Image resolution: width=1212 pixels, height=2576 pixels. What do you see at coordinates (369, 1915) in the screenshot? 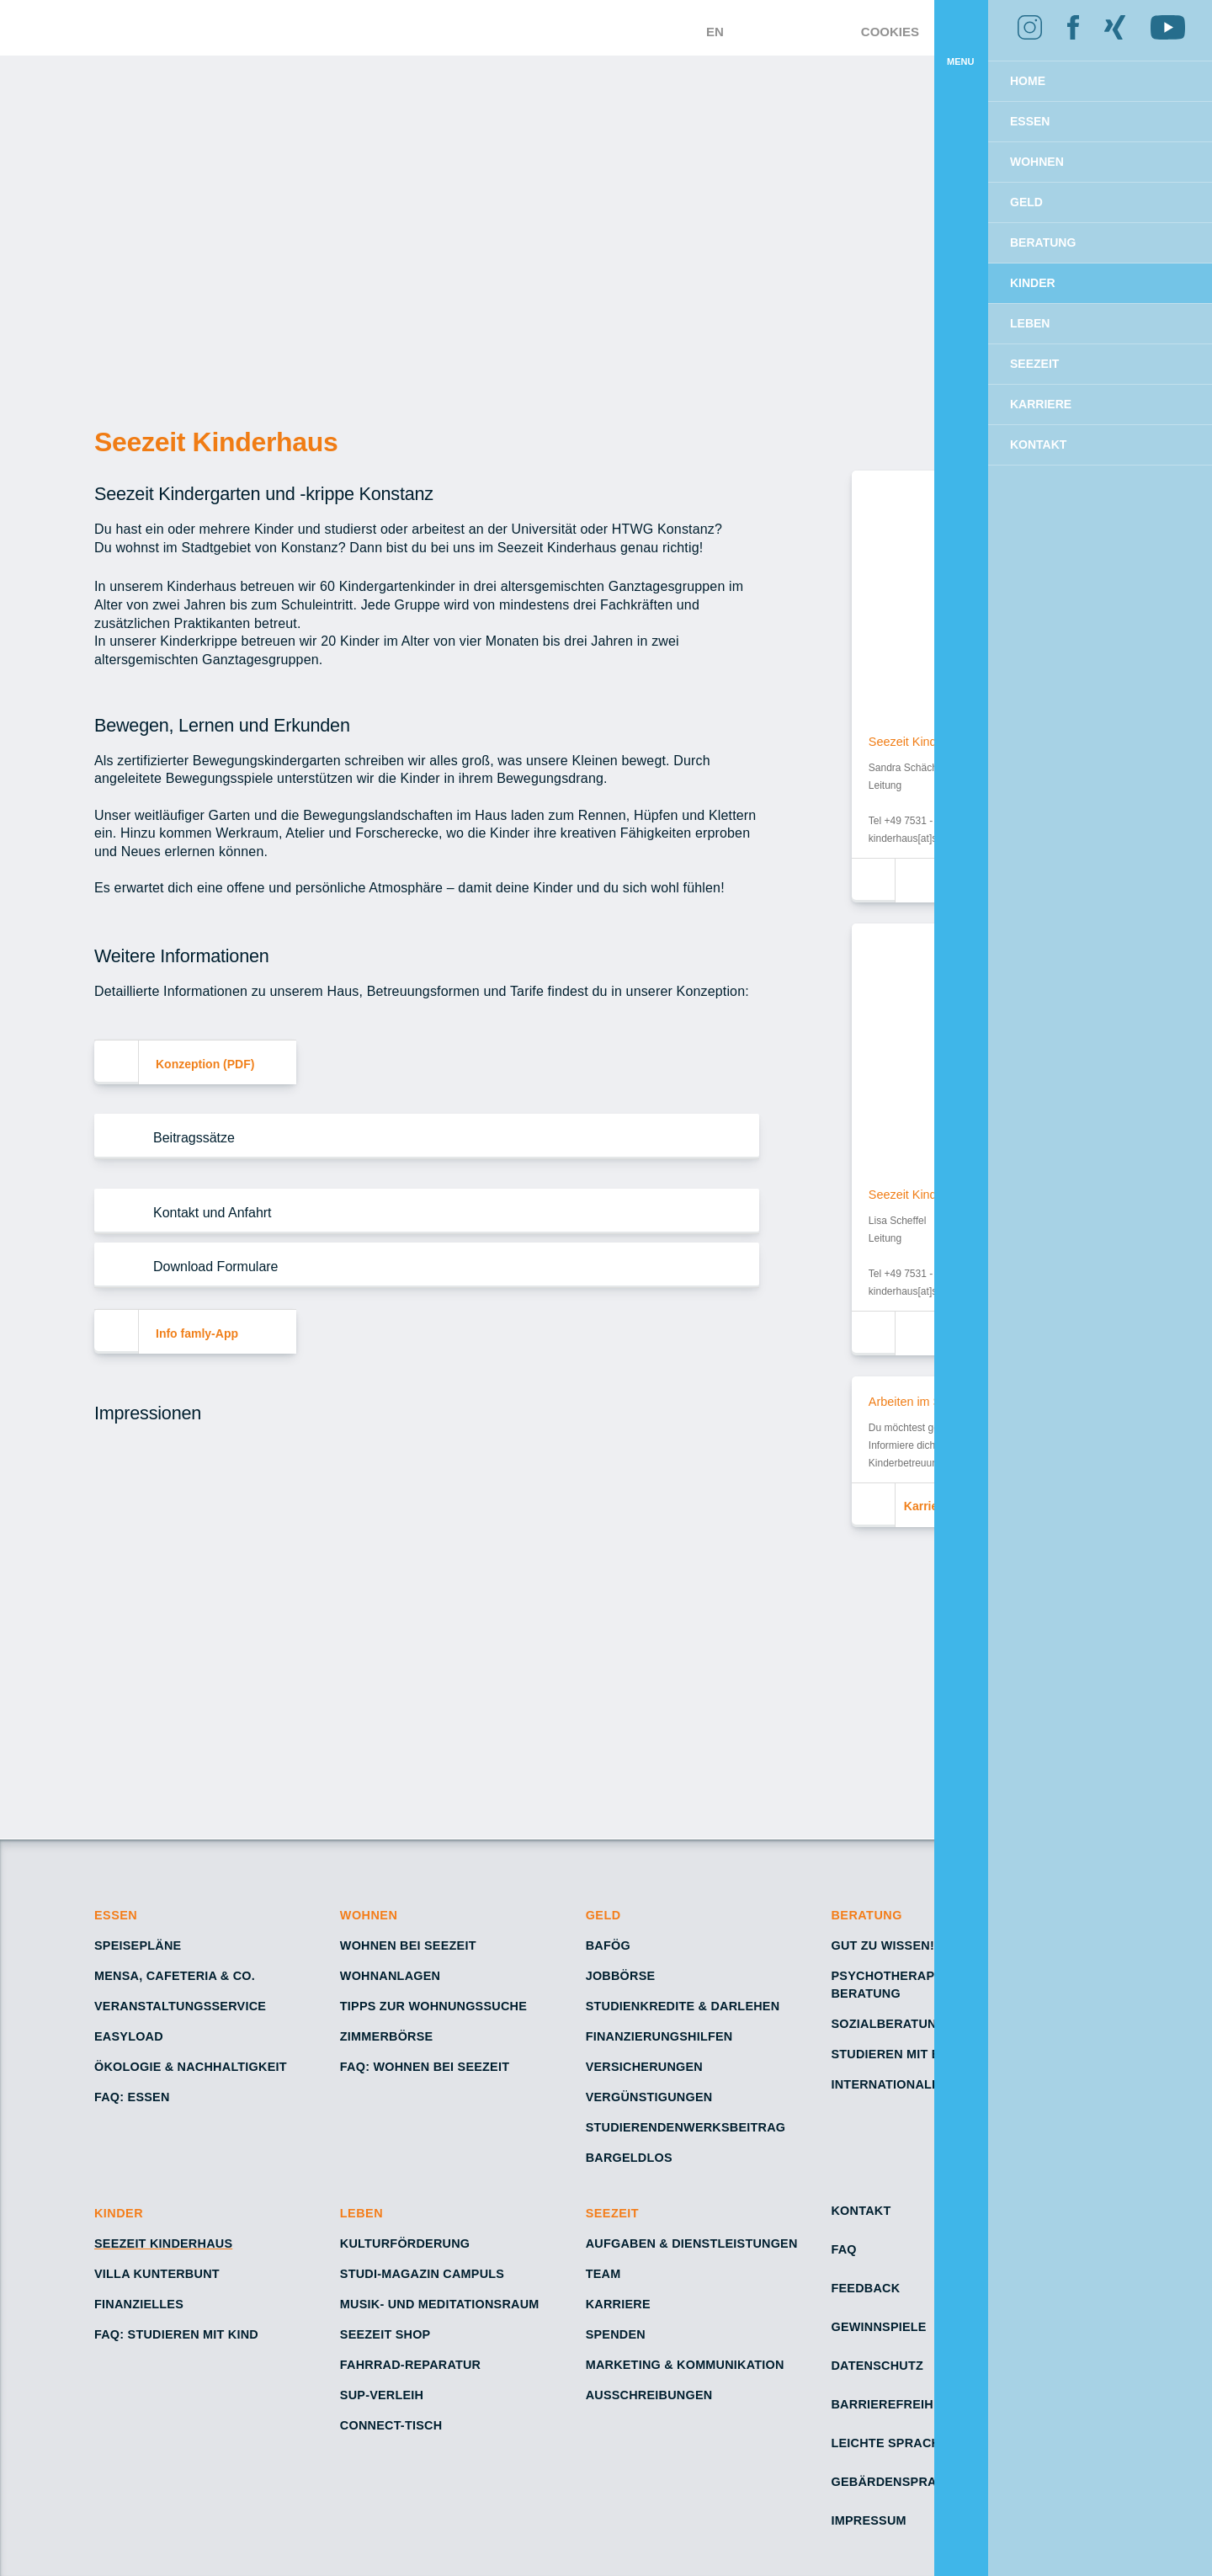
I see `Wohnen` at bounding box center [369, 1915].